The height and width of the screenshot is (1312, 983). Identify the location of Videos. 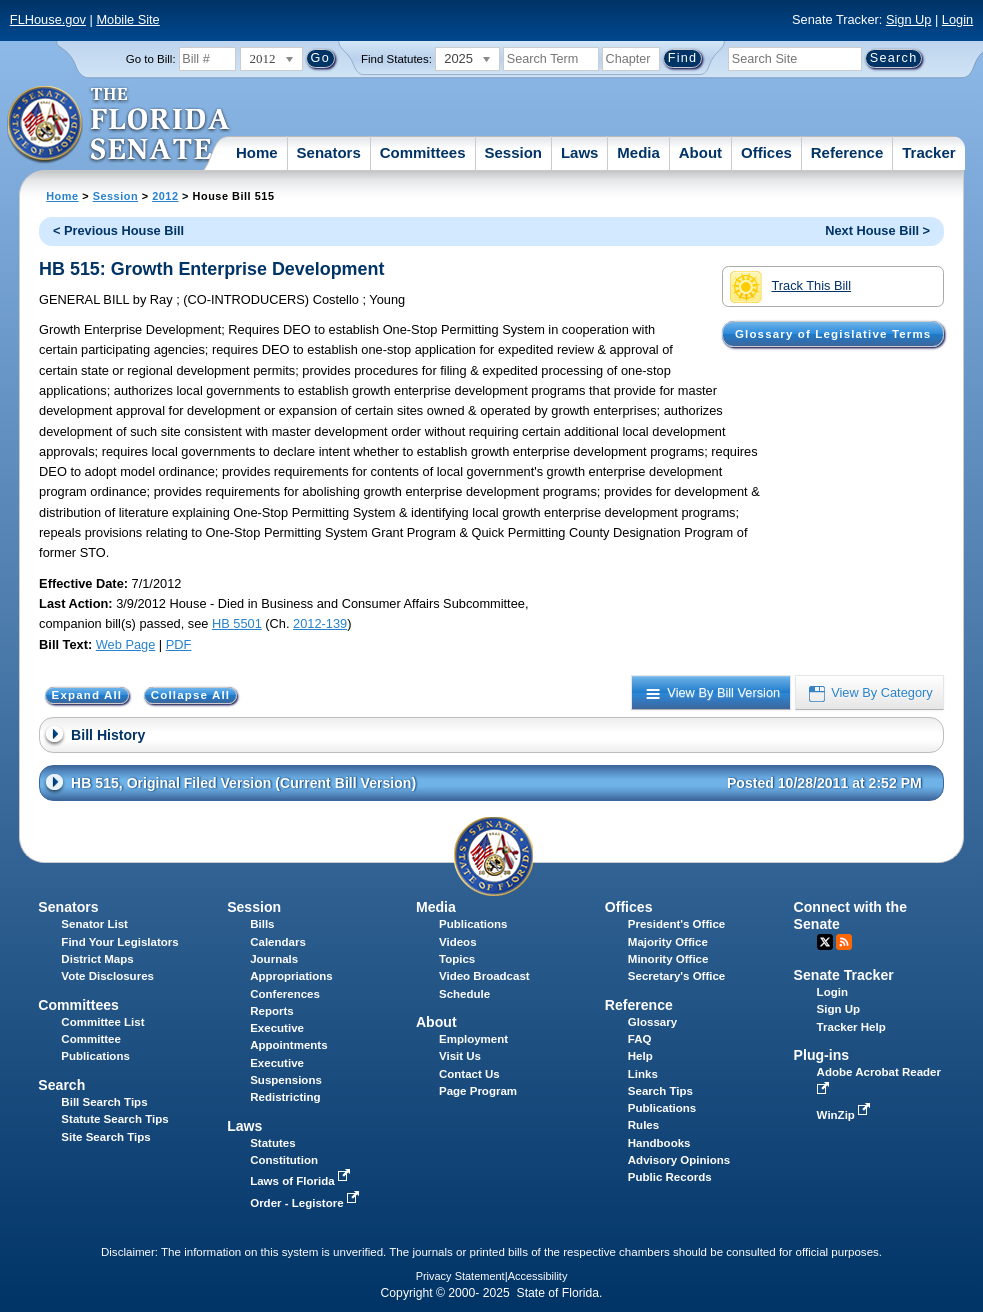
(458, 942).